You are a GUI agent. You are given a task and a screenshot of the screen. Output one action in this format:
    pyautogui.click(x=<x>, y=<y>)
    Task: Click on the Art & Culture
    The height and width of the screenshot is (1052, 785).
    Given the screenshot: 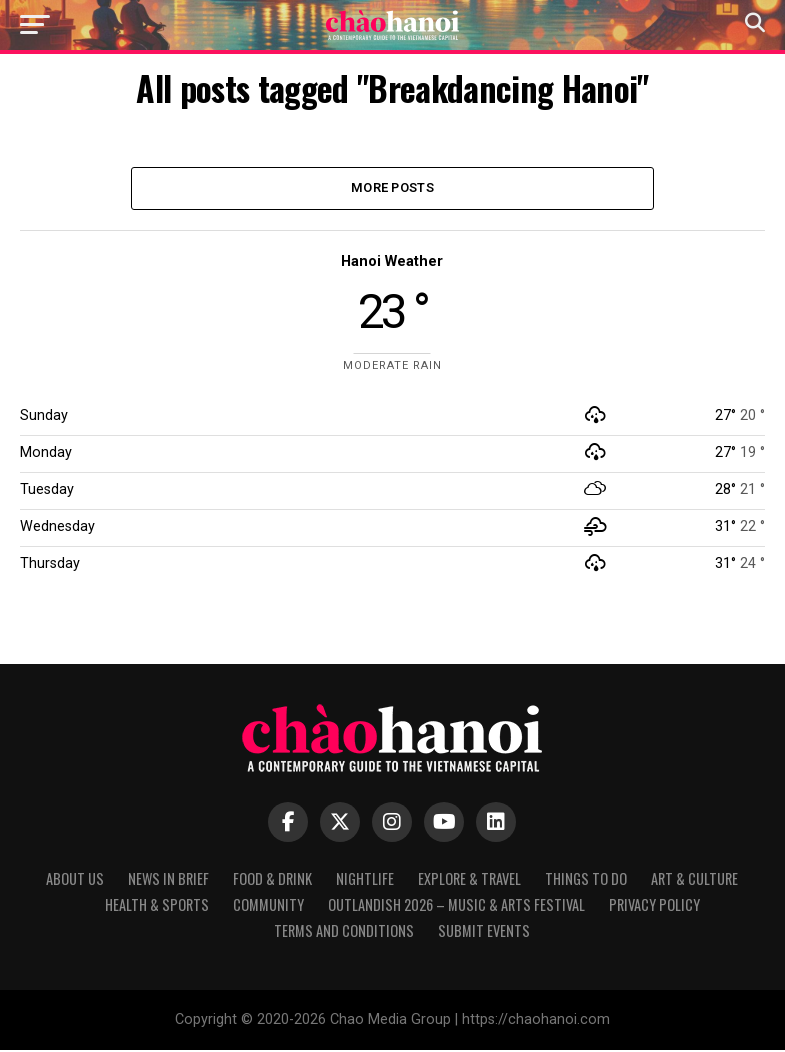 What is the action you would take?
    pyautogui.click(x=694, y=880)
    